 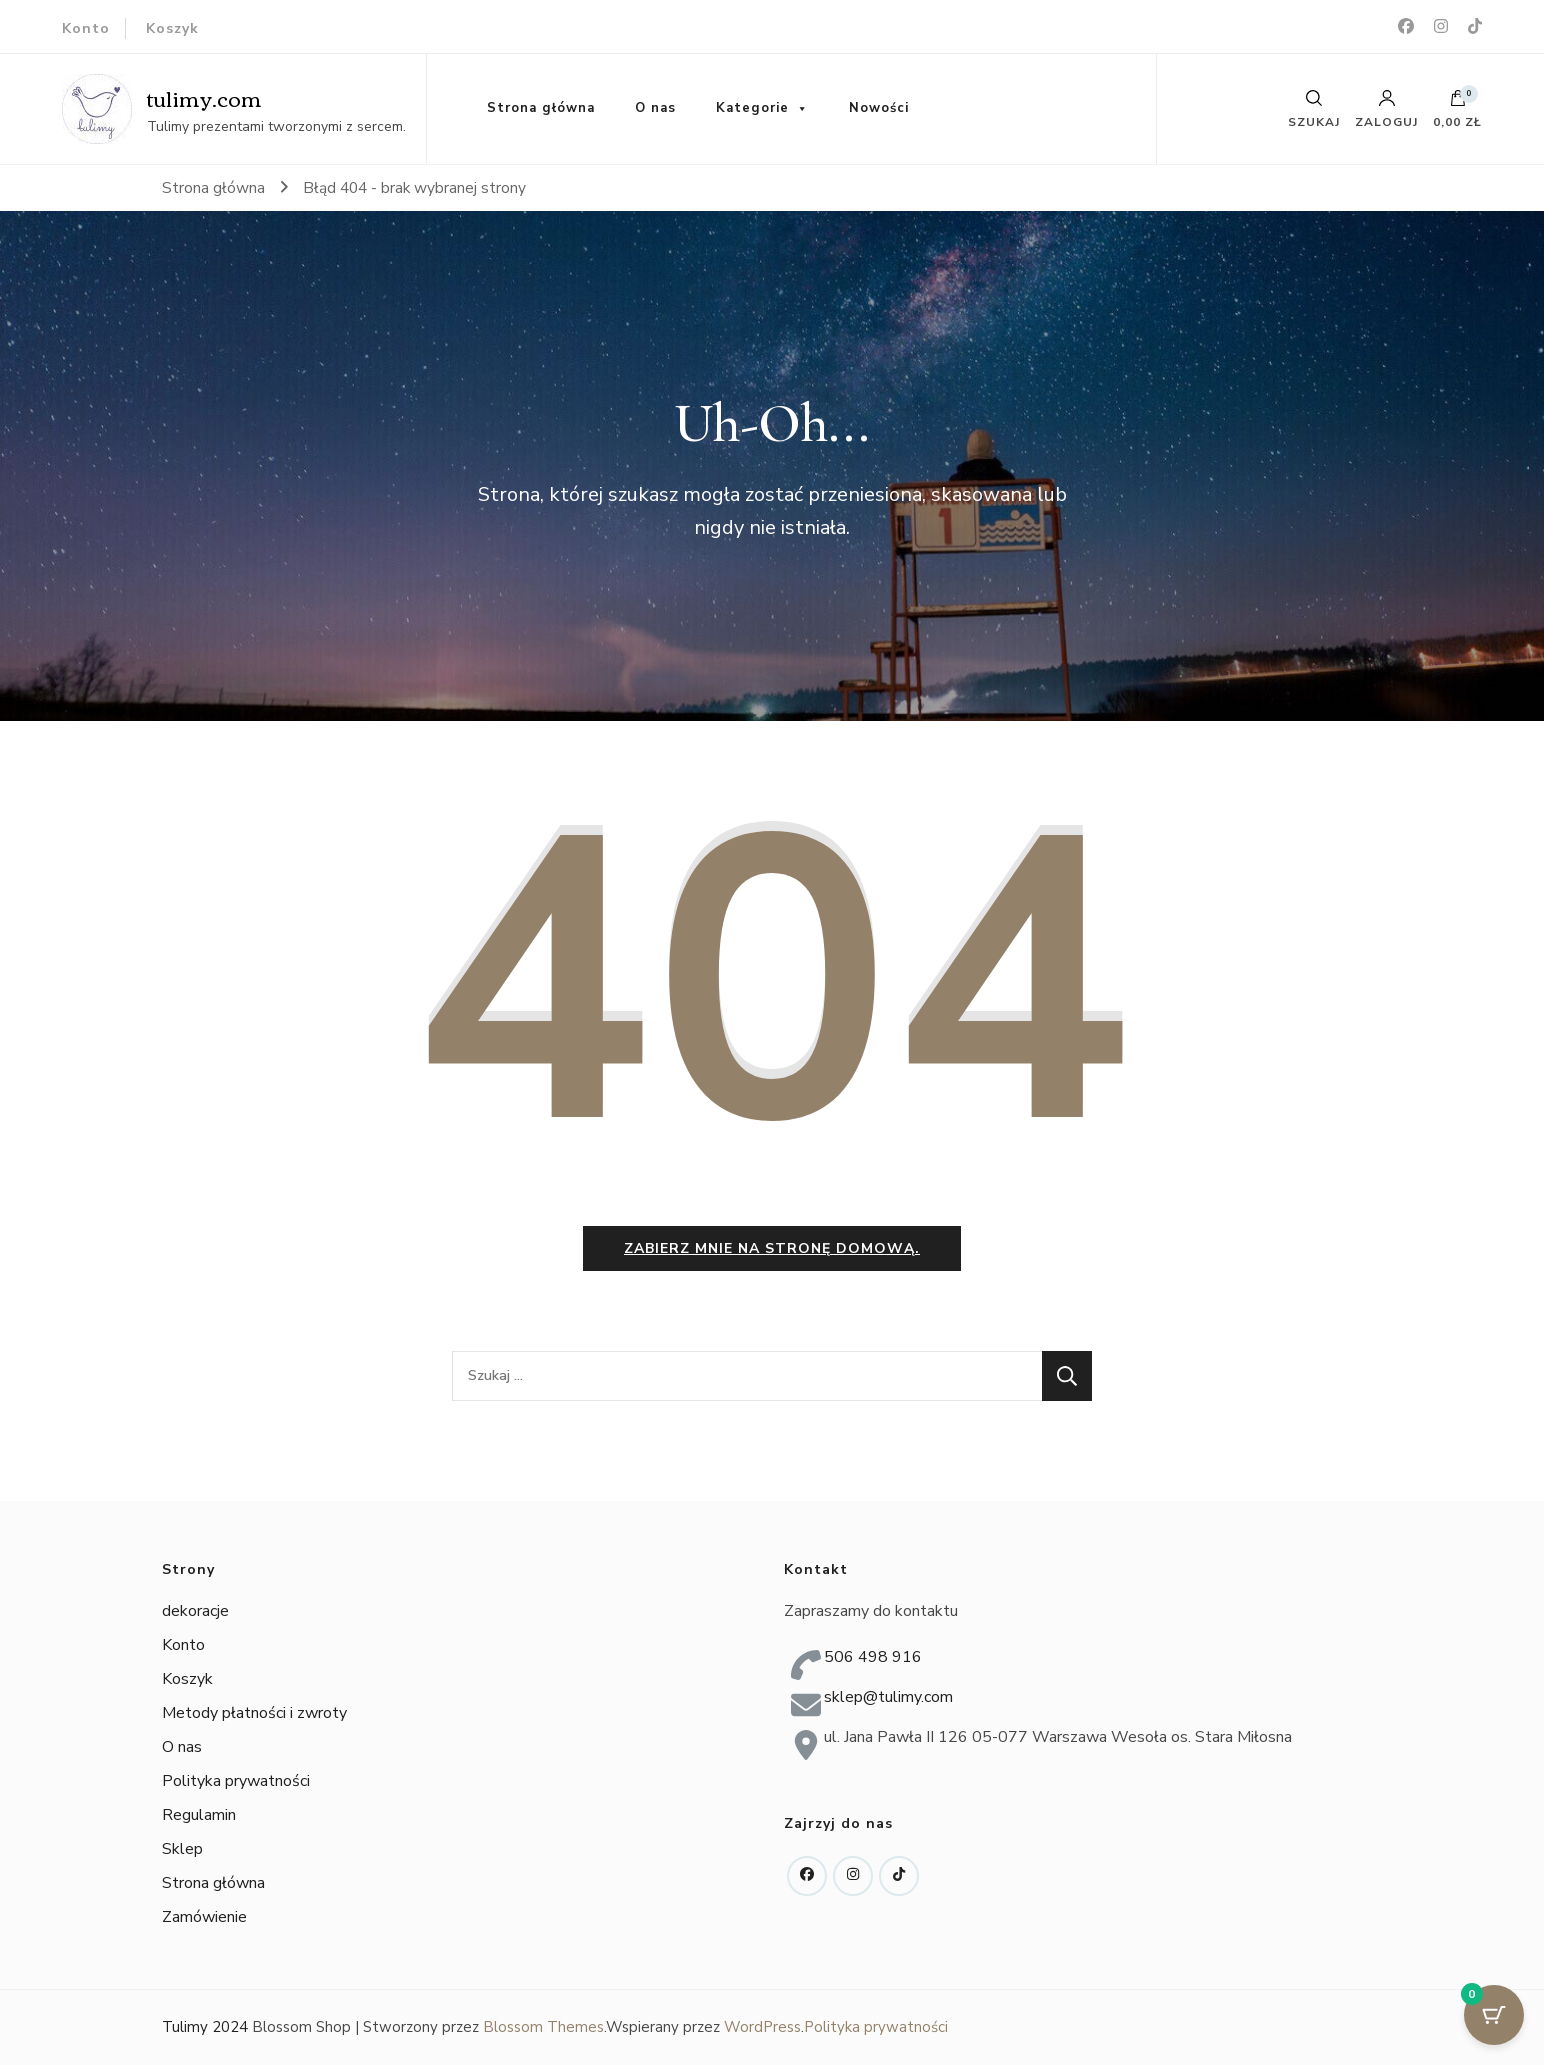 What do you see at coordinates (204, 97) in the screenshot?
I see `tulimy.com` at bounding box center [204, 97].